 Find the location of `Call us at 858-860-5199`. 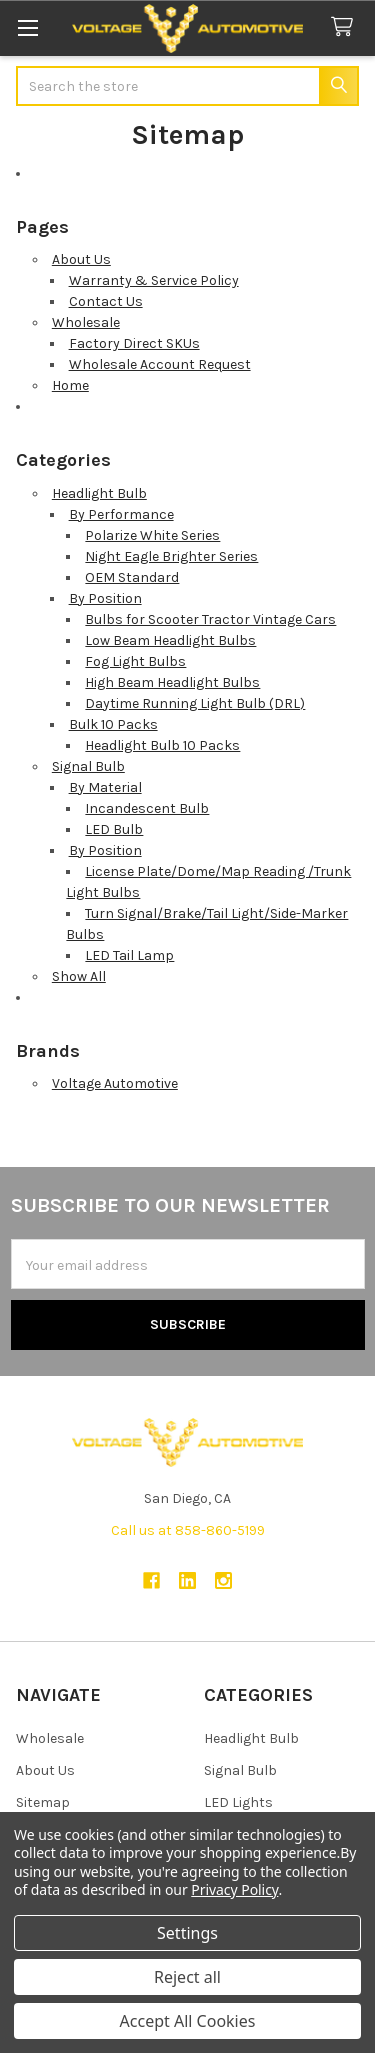

Call us at 858-860-5199 is located at coordinates (188, 1530).